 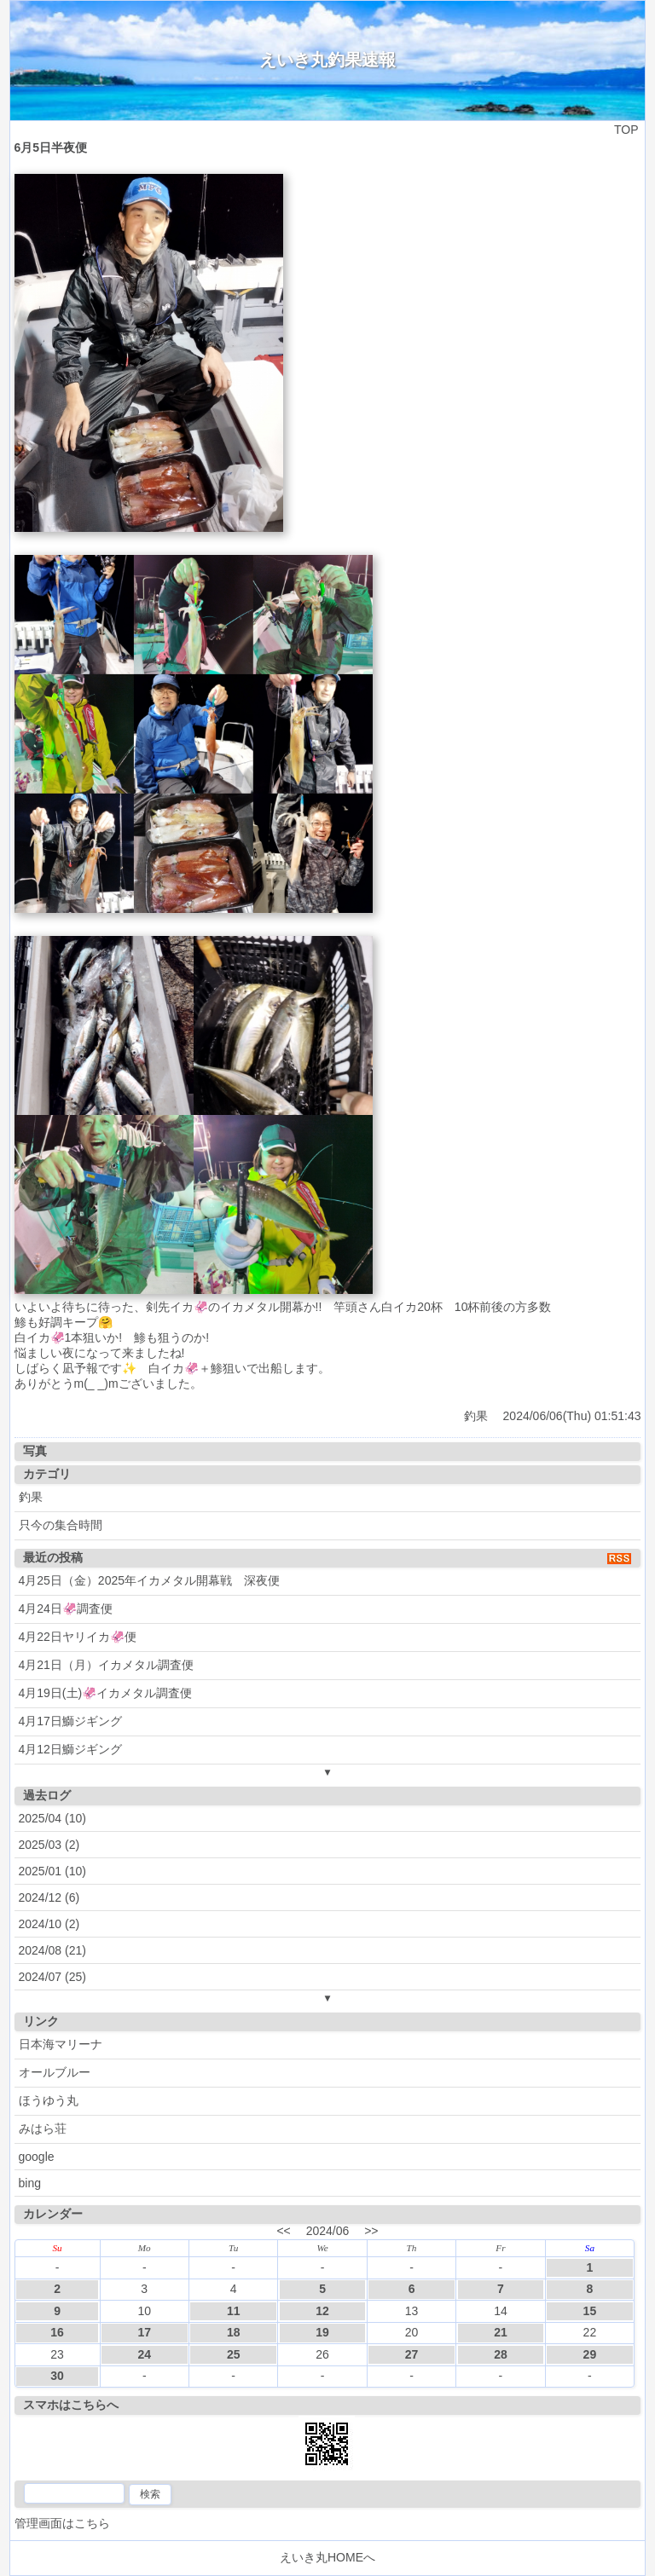 I want to click on 4月17日鰤ジギング, so click(x=70, y=1721).